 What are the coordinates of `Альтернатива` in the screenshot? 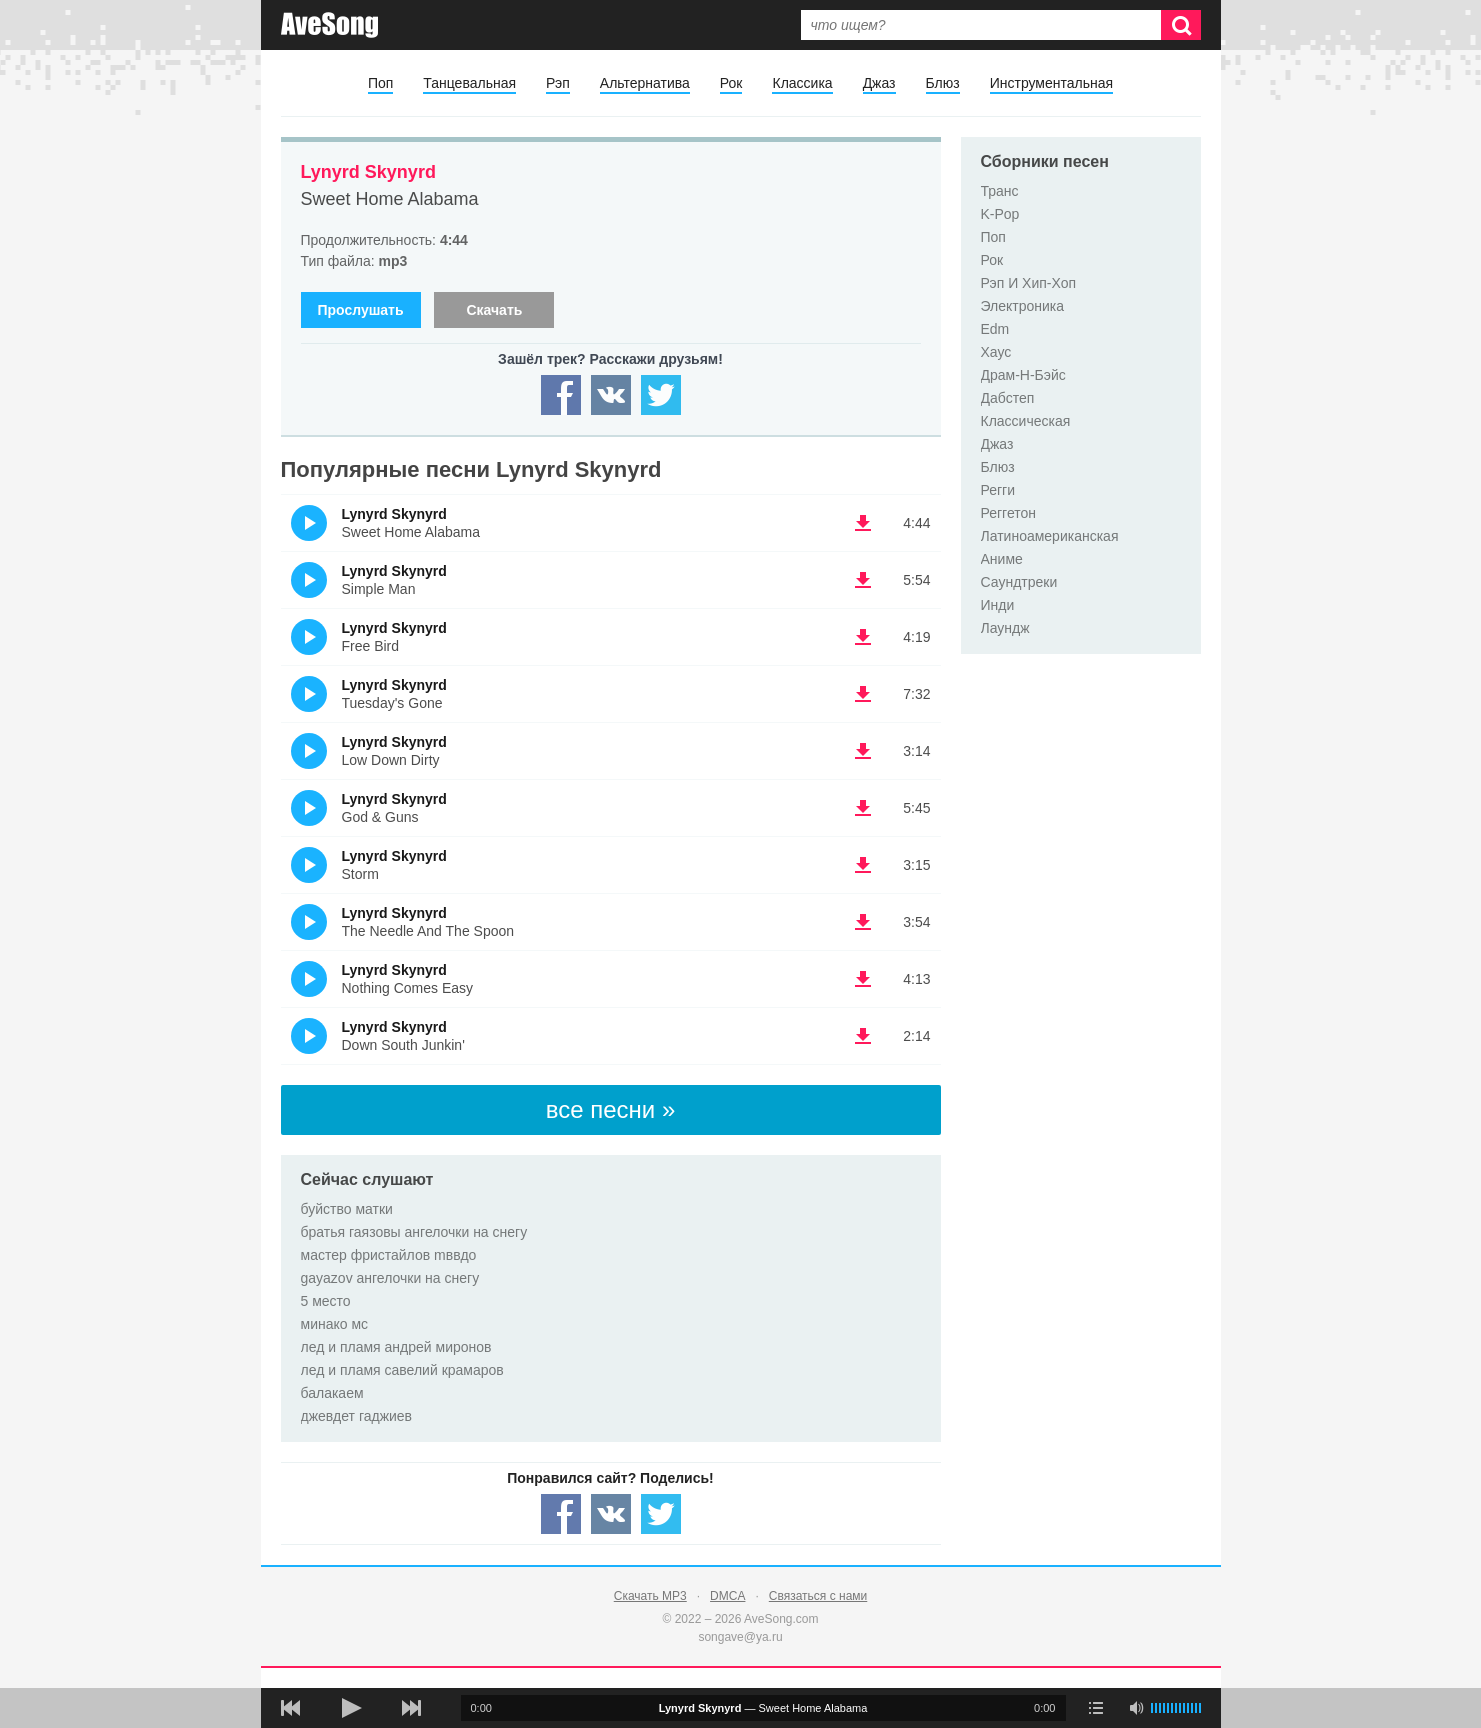 It's located at (645, 83).